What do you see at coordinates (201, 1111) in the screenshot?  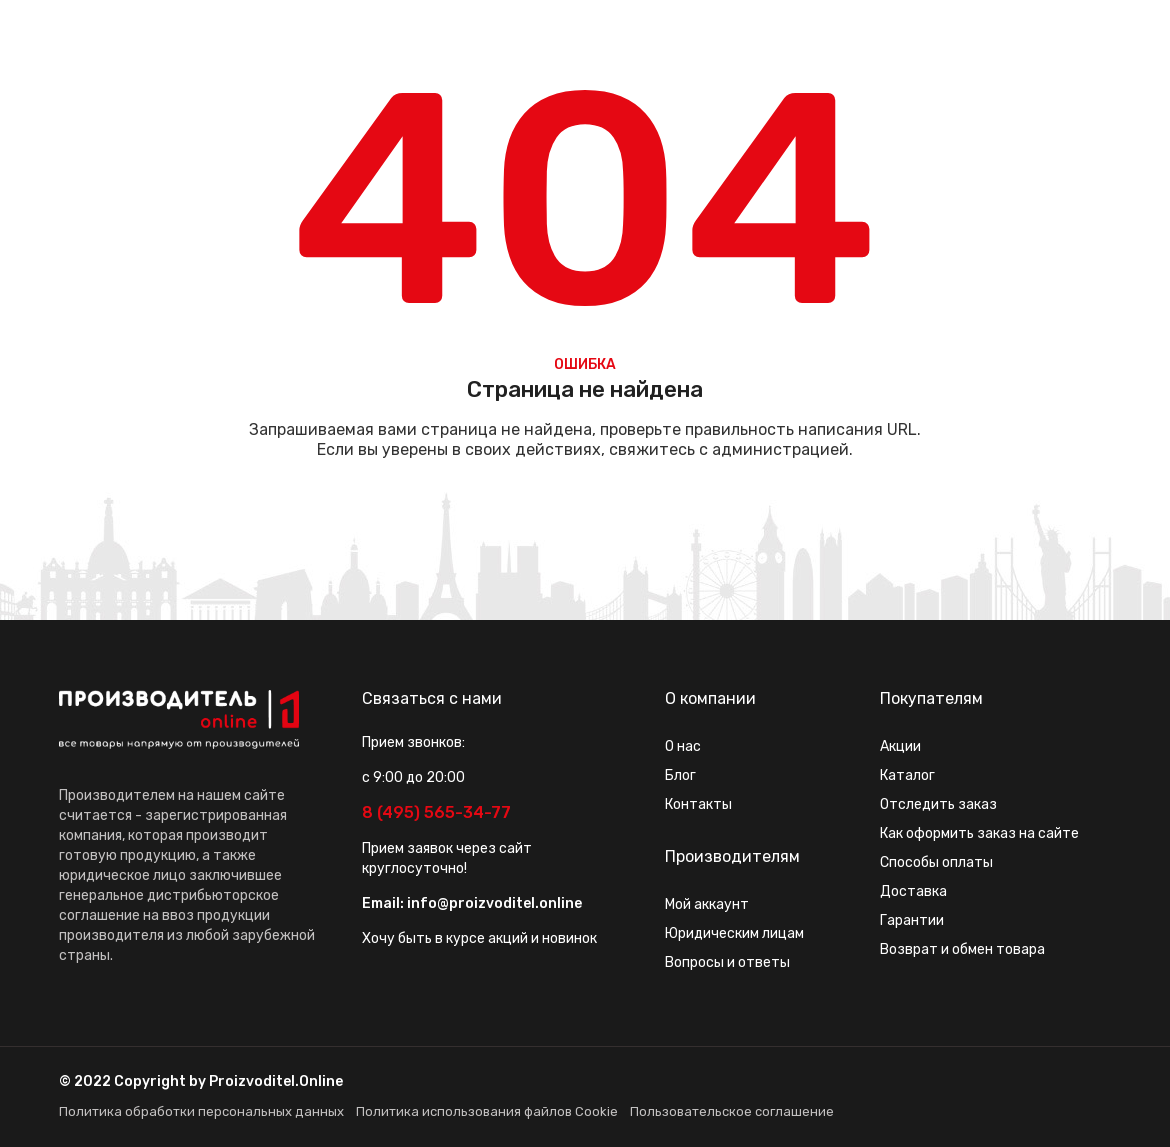 I see `Политика обработки персональных данных` at bounding box center [201, 1111].